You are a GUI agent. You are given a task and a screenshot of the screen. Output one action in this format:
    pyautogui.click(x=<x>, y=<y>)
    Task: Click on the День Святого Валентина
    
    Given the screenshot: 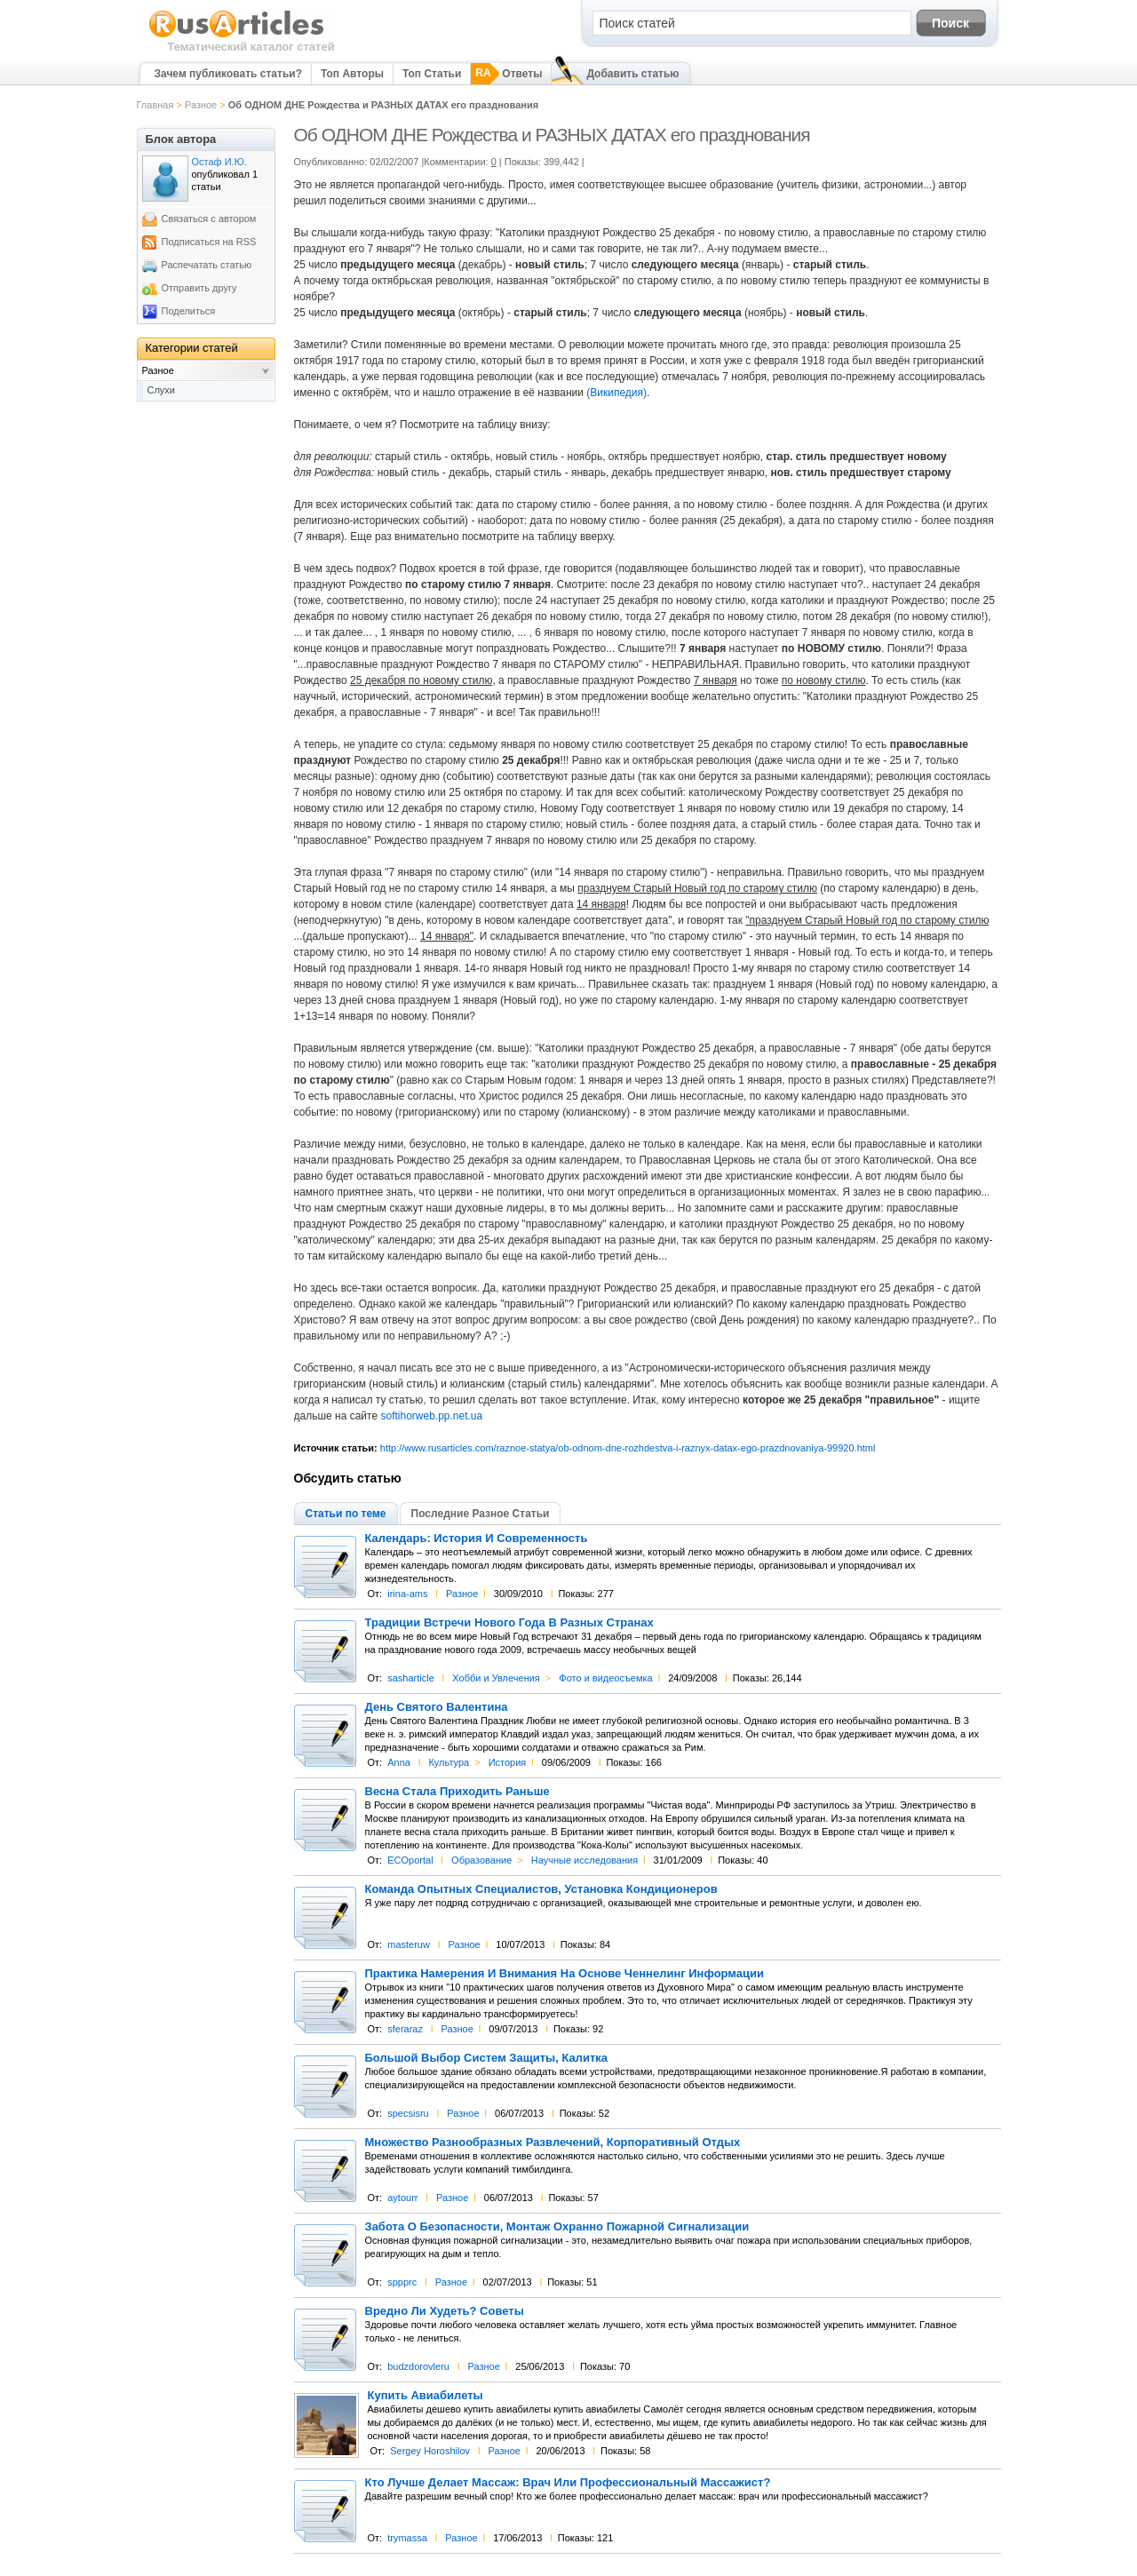 What is the action you would take?
    pyautogui.click(x=436, y=1707)
    